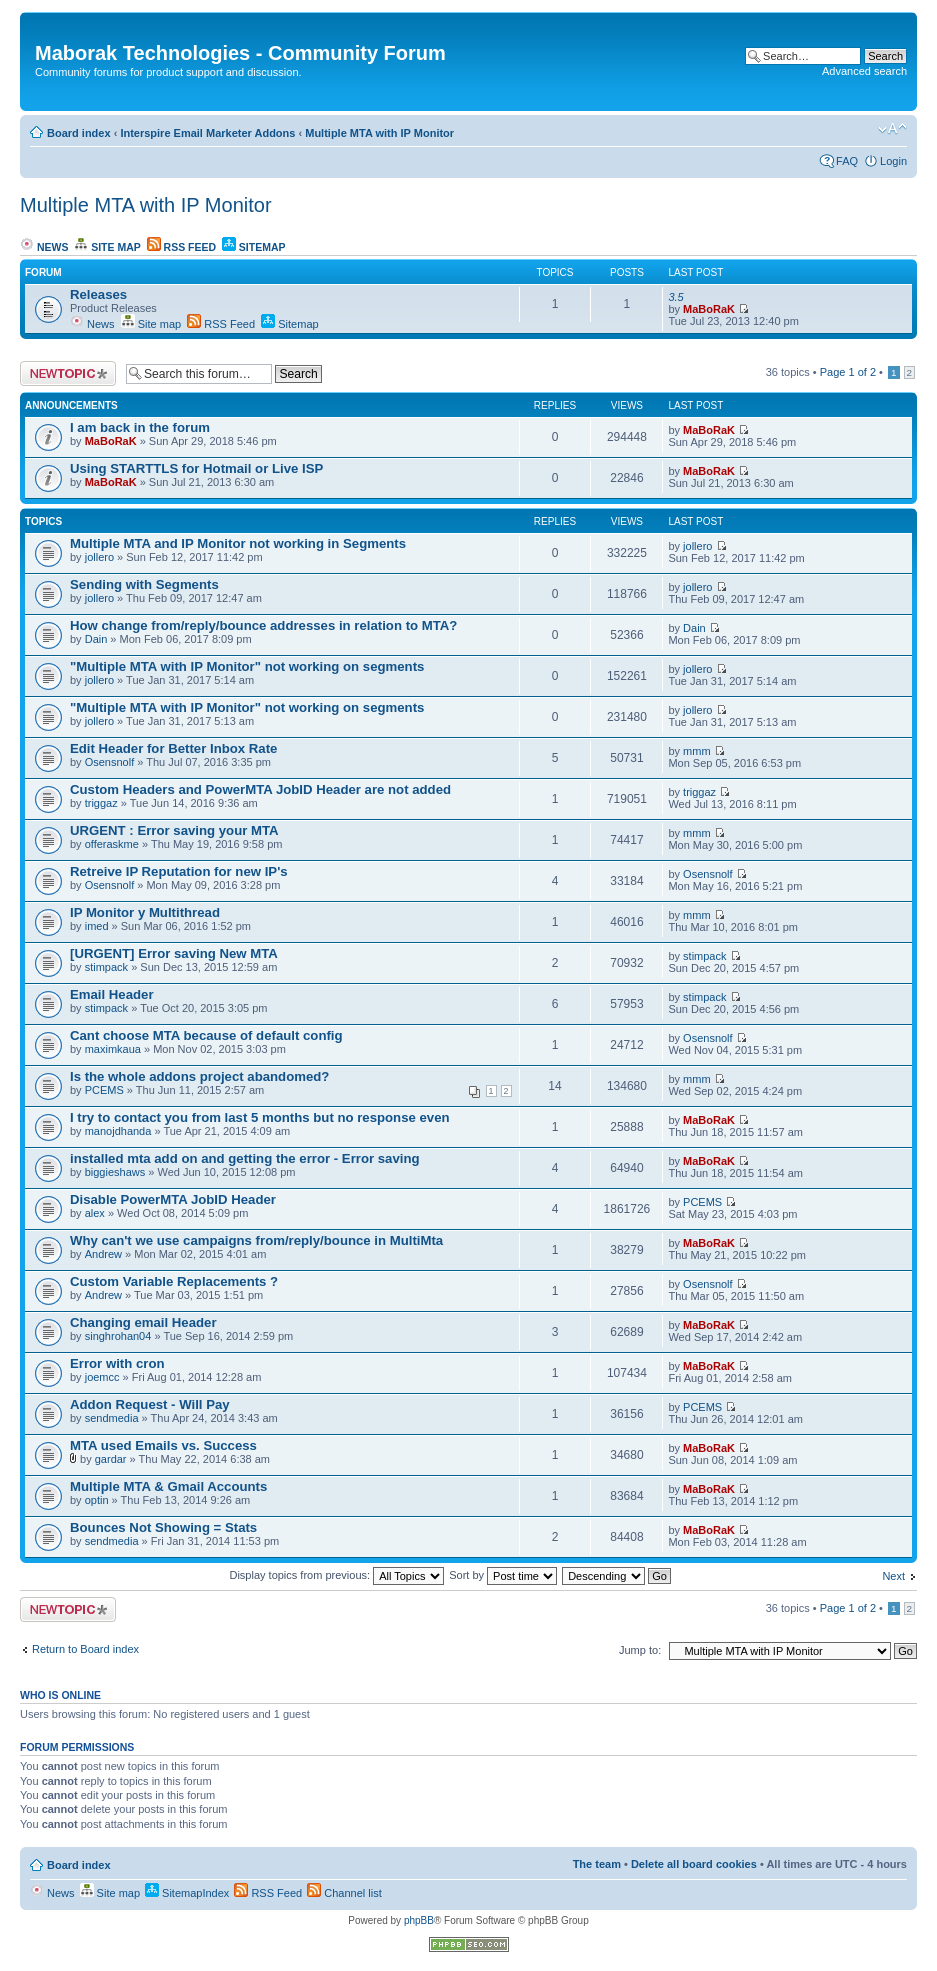  I want to click on imed, so click(97, 926).